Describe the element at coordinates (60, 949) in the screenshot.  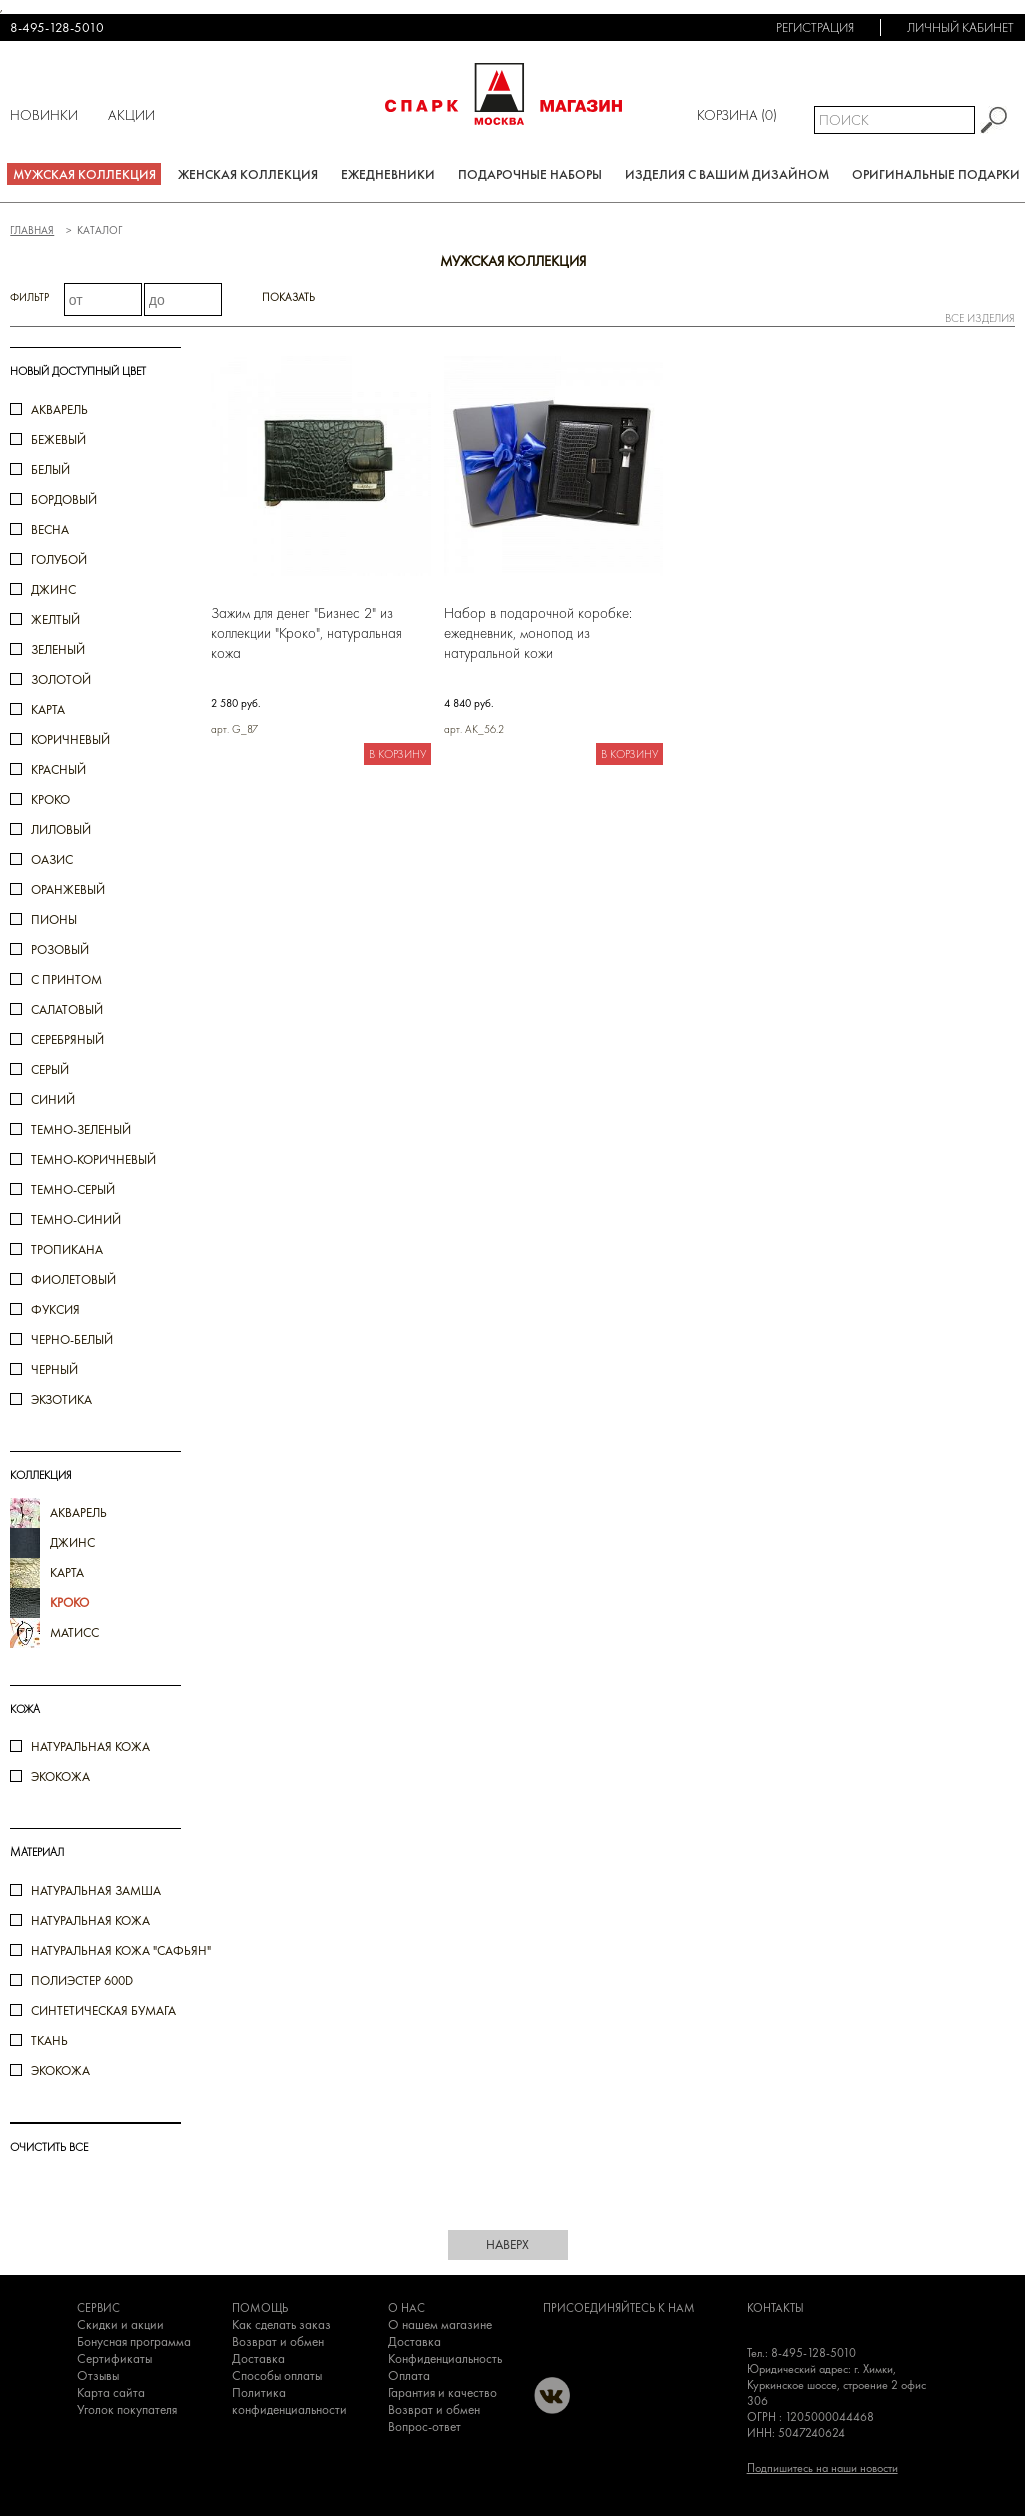
I see `розовый` at that location.